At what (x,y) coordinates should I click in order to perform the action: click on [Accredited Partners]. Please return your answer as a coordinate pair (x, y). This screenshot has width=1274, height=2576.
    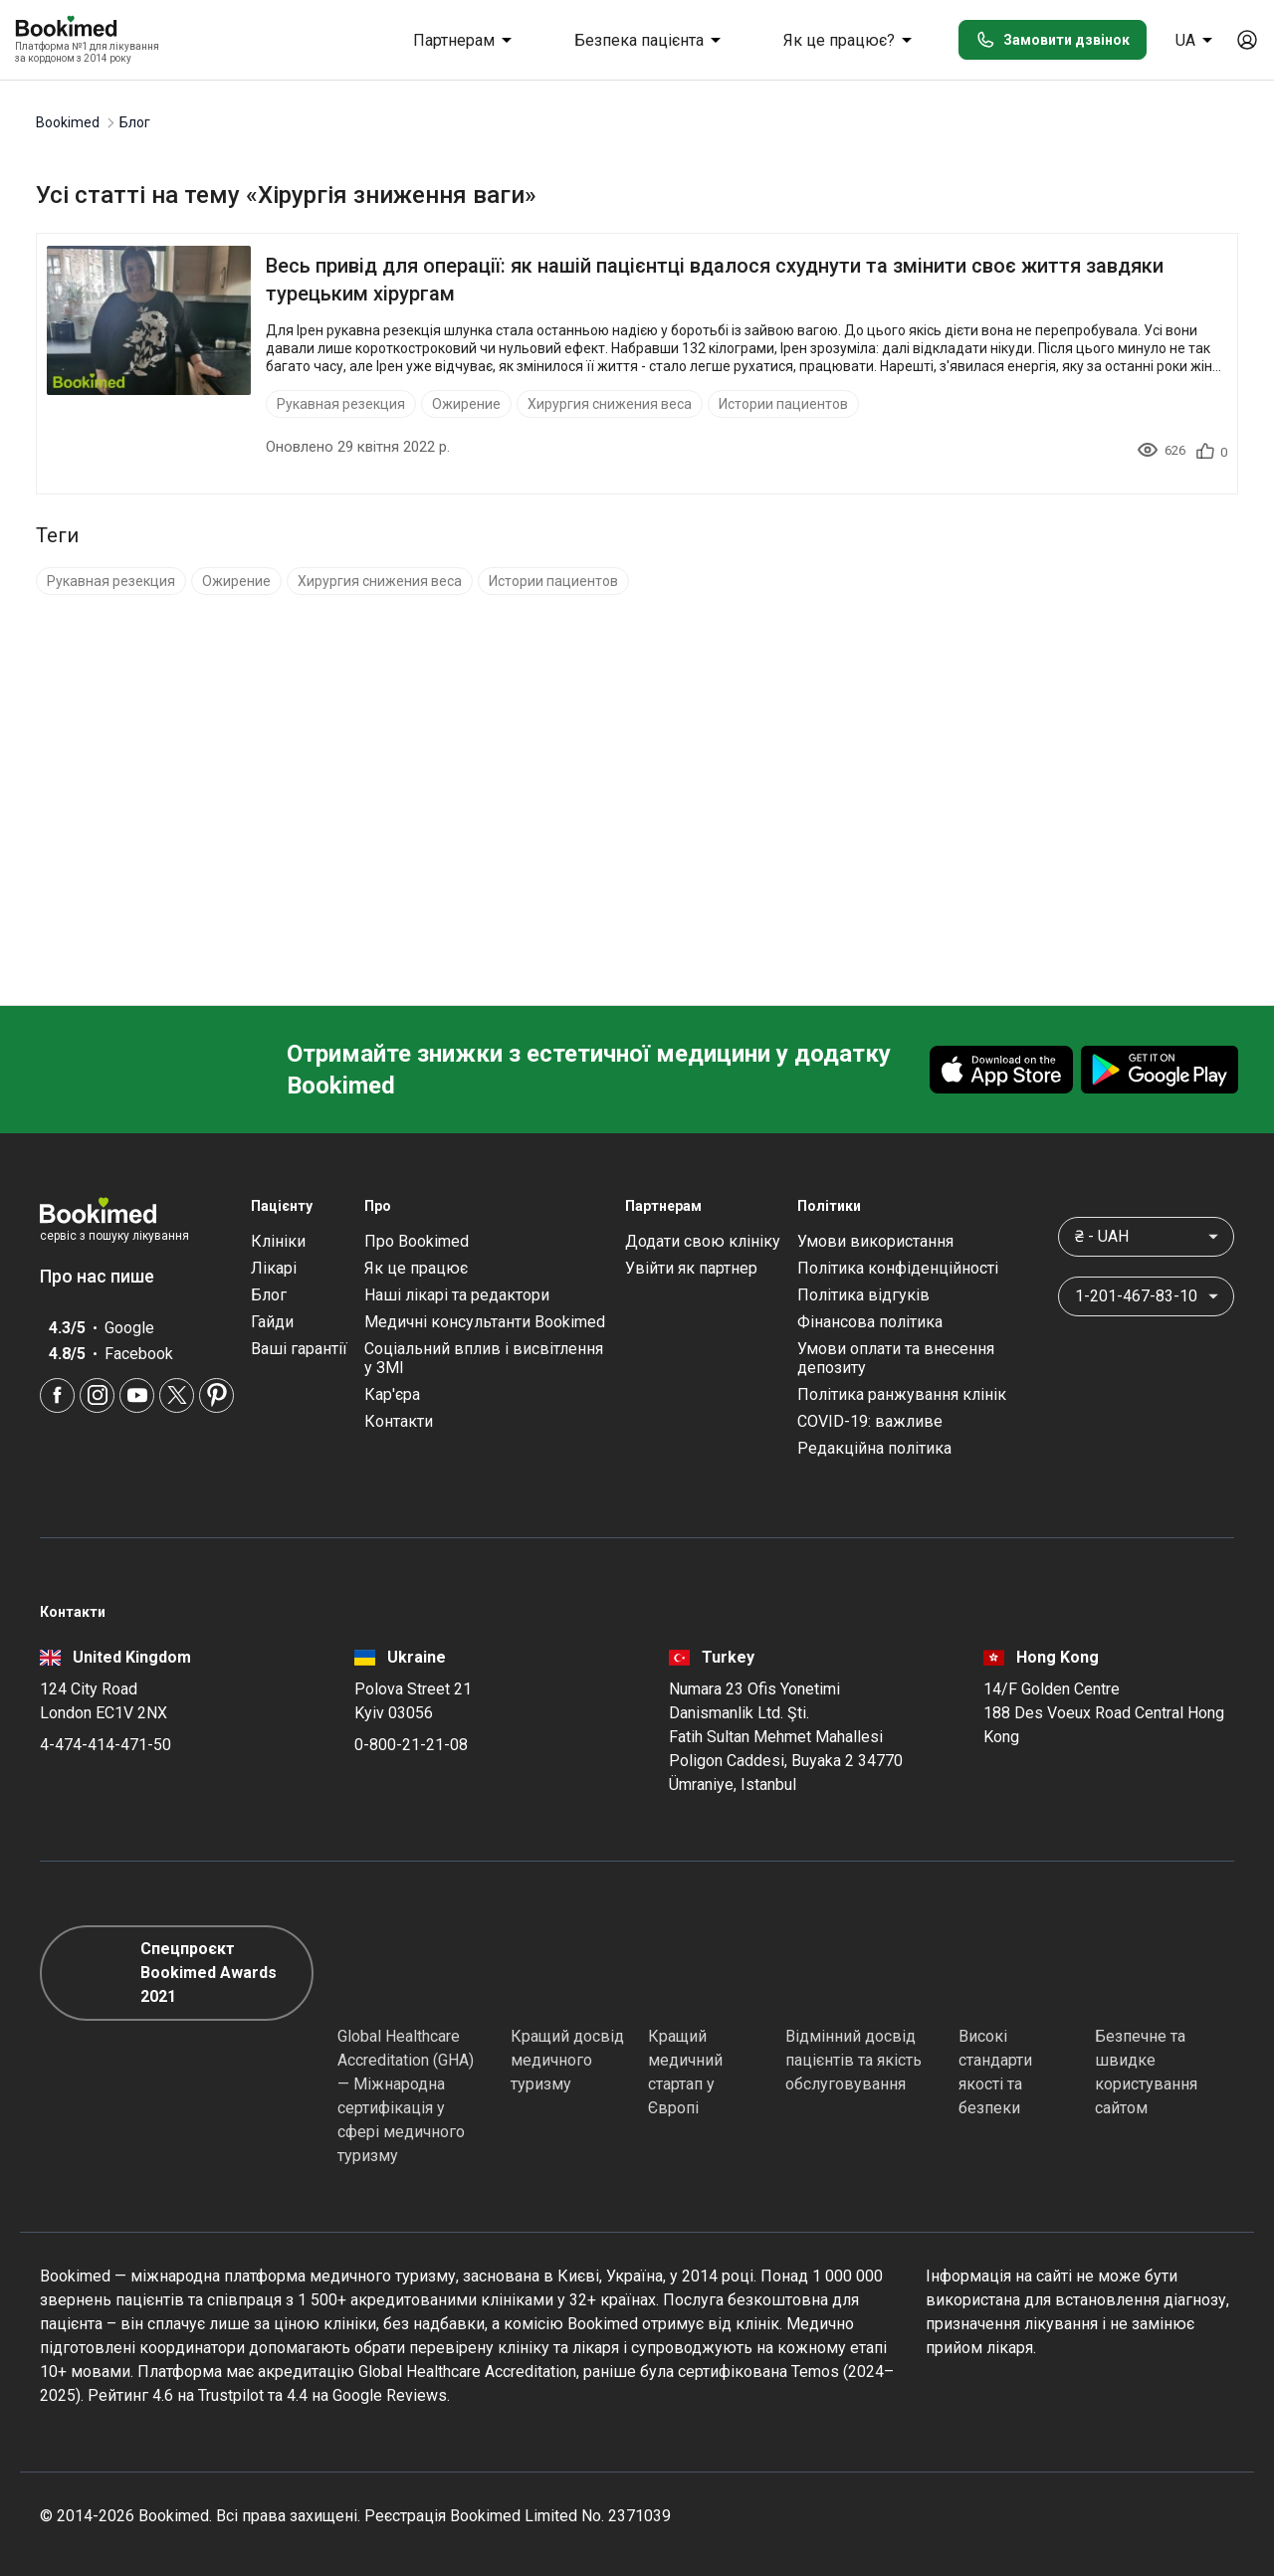
    Looking at the image, I should click on (821, 1973).